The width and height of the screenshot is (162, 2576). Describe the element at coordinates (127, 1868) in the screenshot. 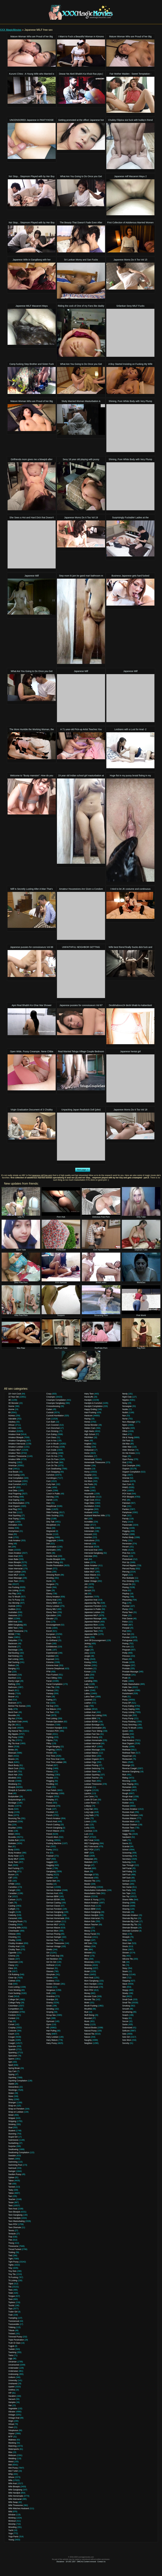

I see `Self Facial` at that location.